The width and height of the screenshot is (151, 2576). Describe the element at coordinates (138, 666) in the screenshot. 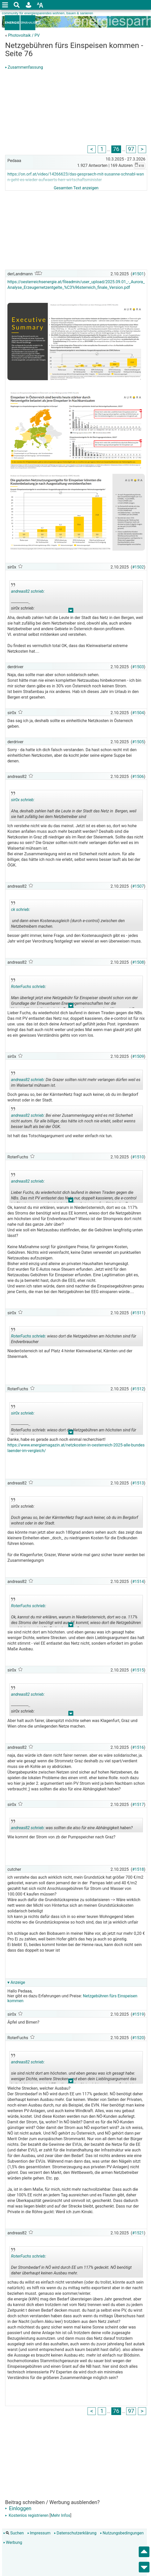

I see `#1503` at that location.